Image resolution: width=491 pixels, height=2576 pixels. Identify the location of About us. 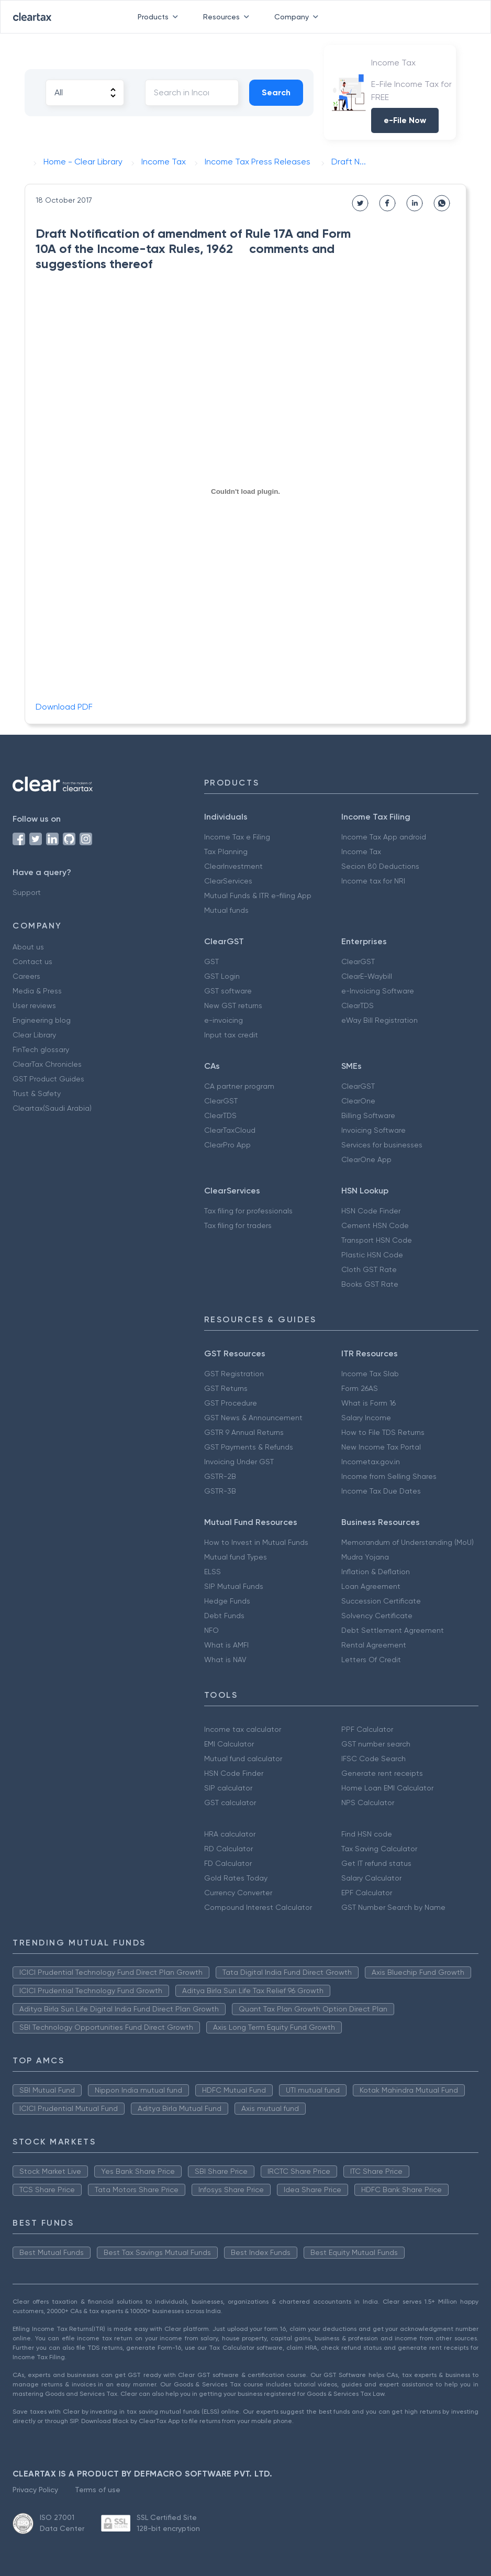
(28, 947).